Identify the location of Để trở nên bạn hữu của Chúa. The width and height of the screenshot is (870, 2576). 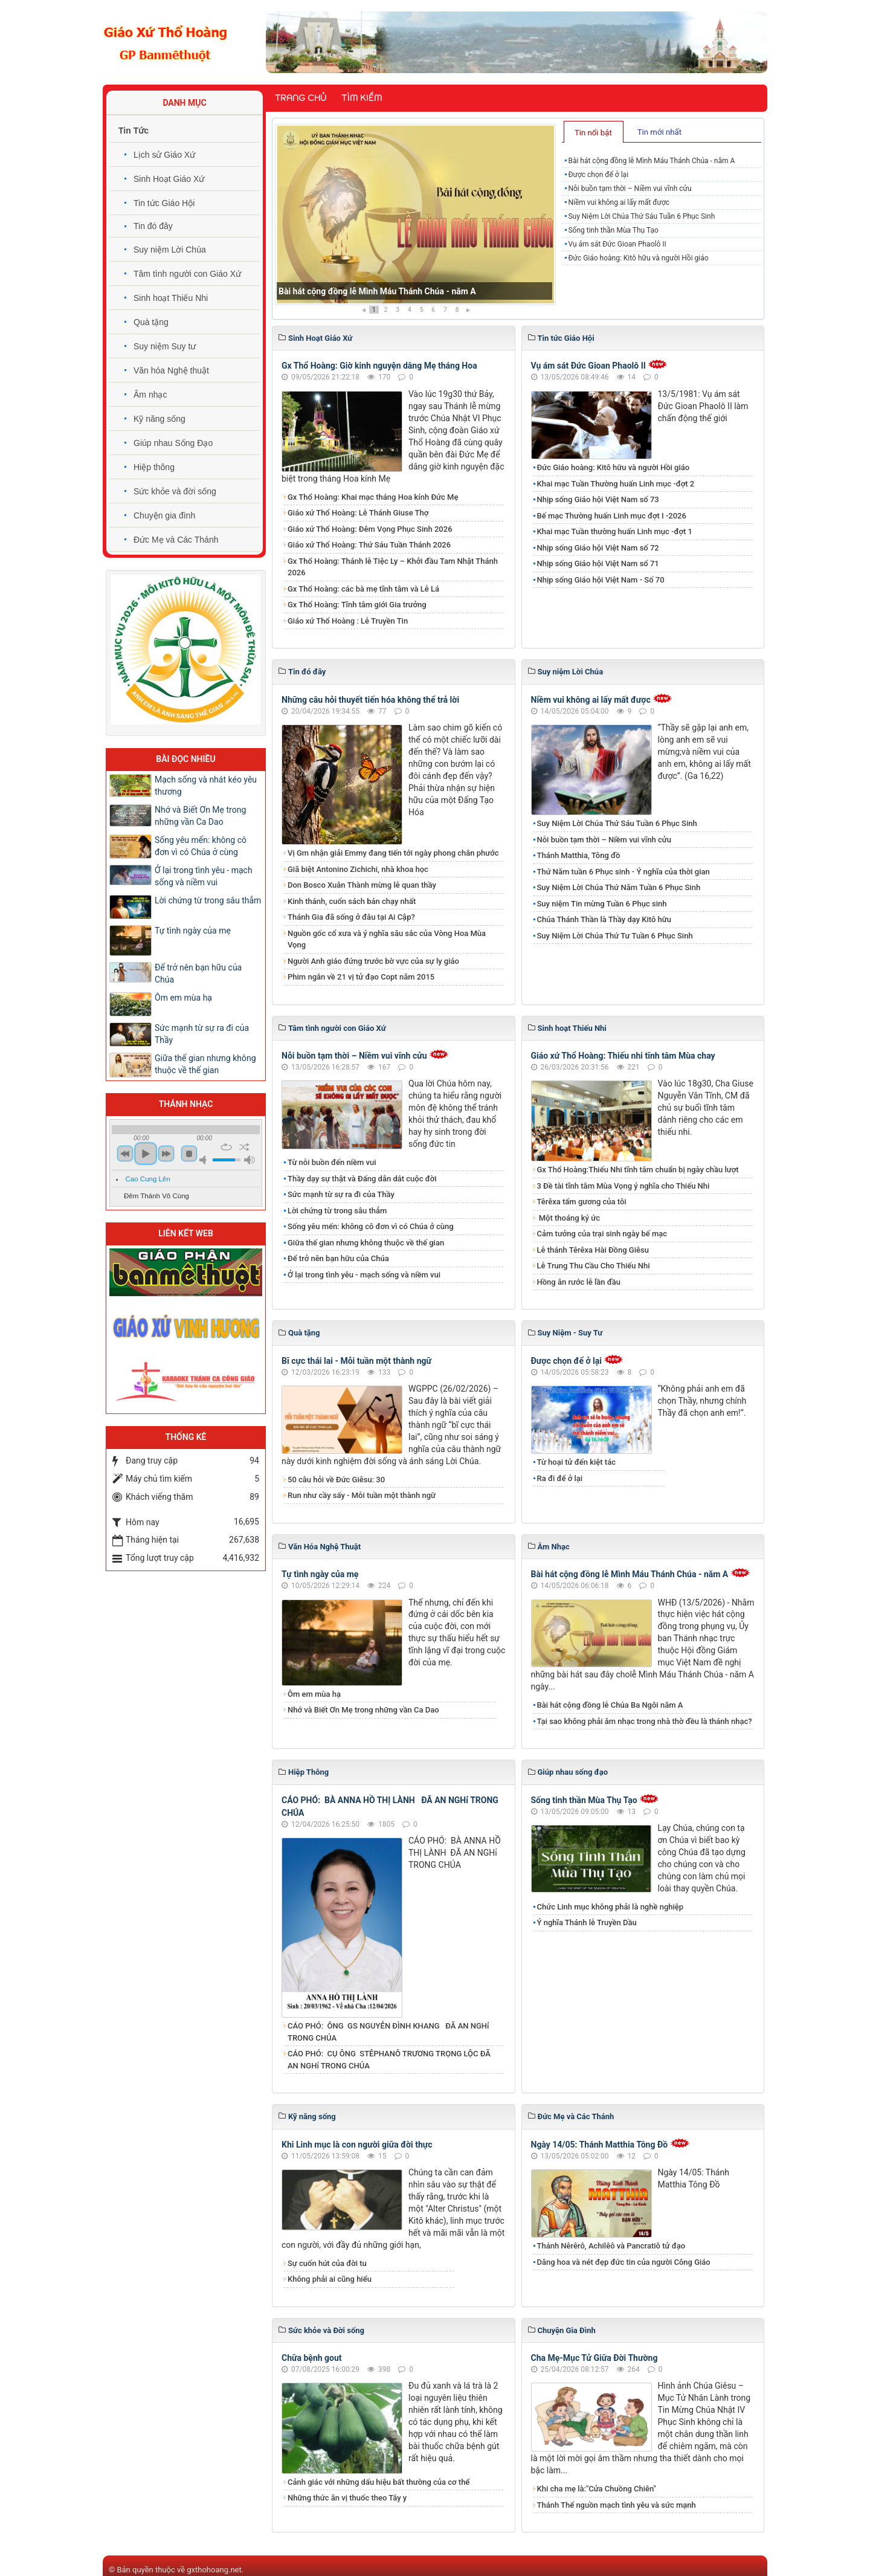
(338, 1258).